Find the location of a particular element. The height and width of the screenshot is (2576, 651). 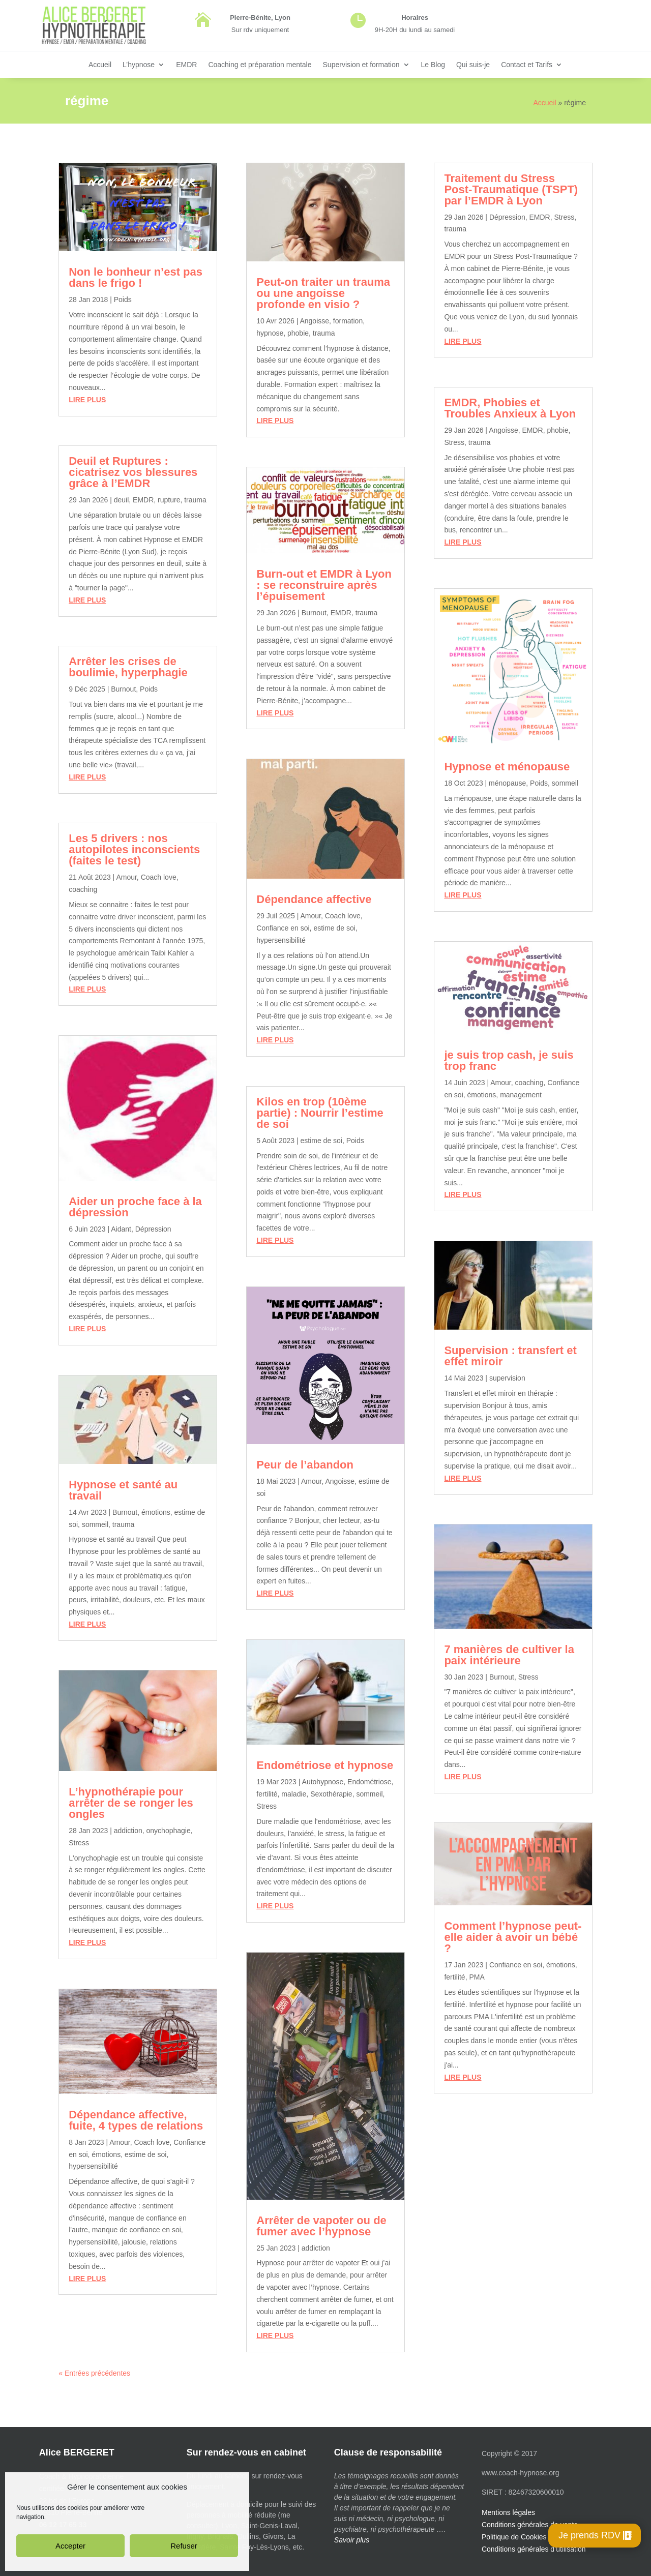

Arrêter les crises de boulimie, hyperphagie is located at coordinates (128, 667).